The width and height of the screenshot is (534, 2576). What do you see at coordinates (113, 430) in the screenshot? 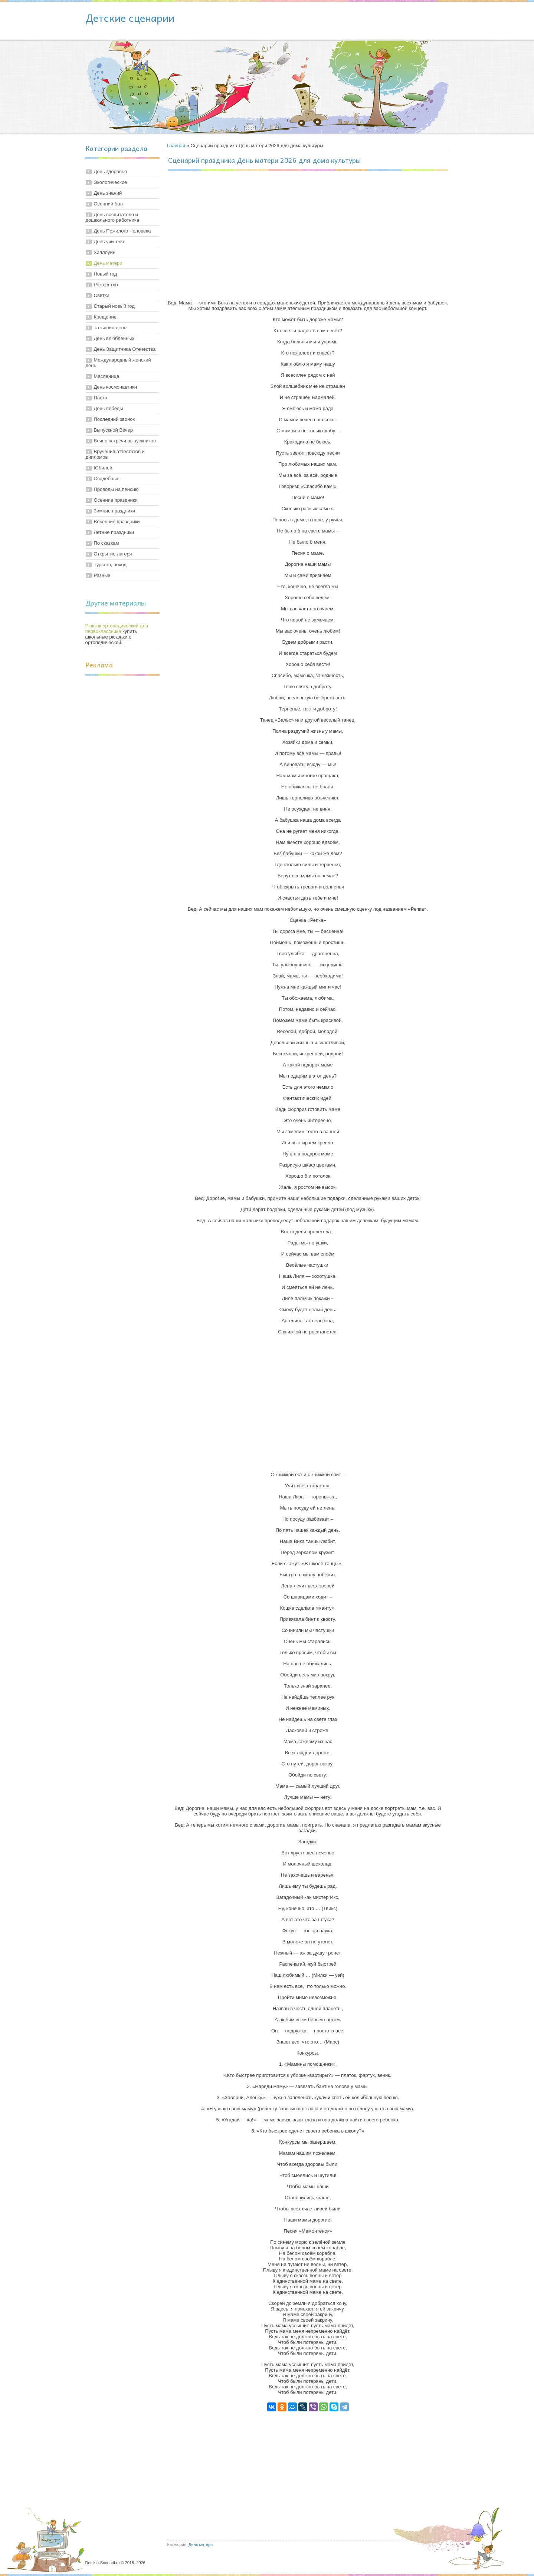
I see `Выпускной Вечер` at bounding box center [113, 430].